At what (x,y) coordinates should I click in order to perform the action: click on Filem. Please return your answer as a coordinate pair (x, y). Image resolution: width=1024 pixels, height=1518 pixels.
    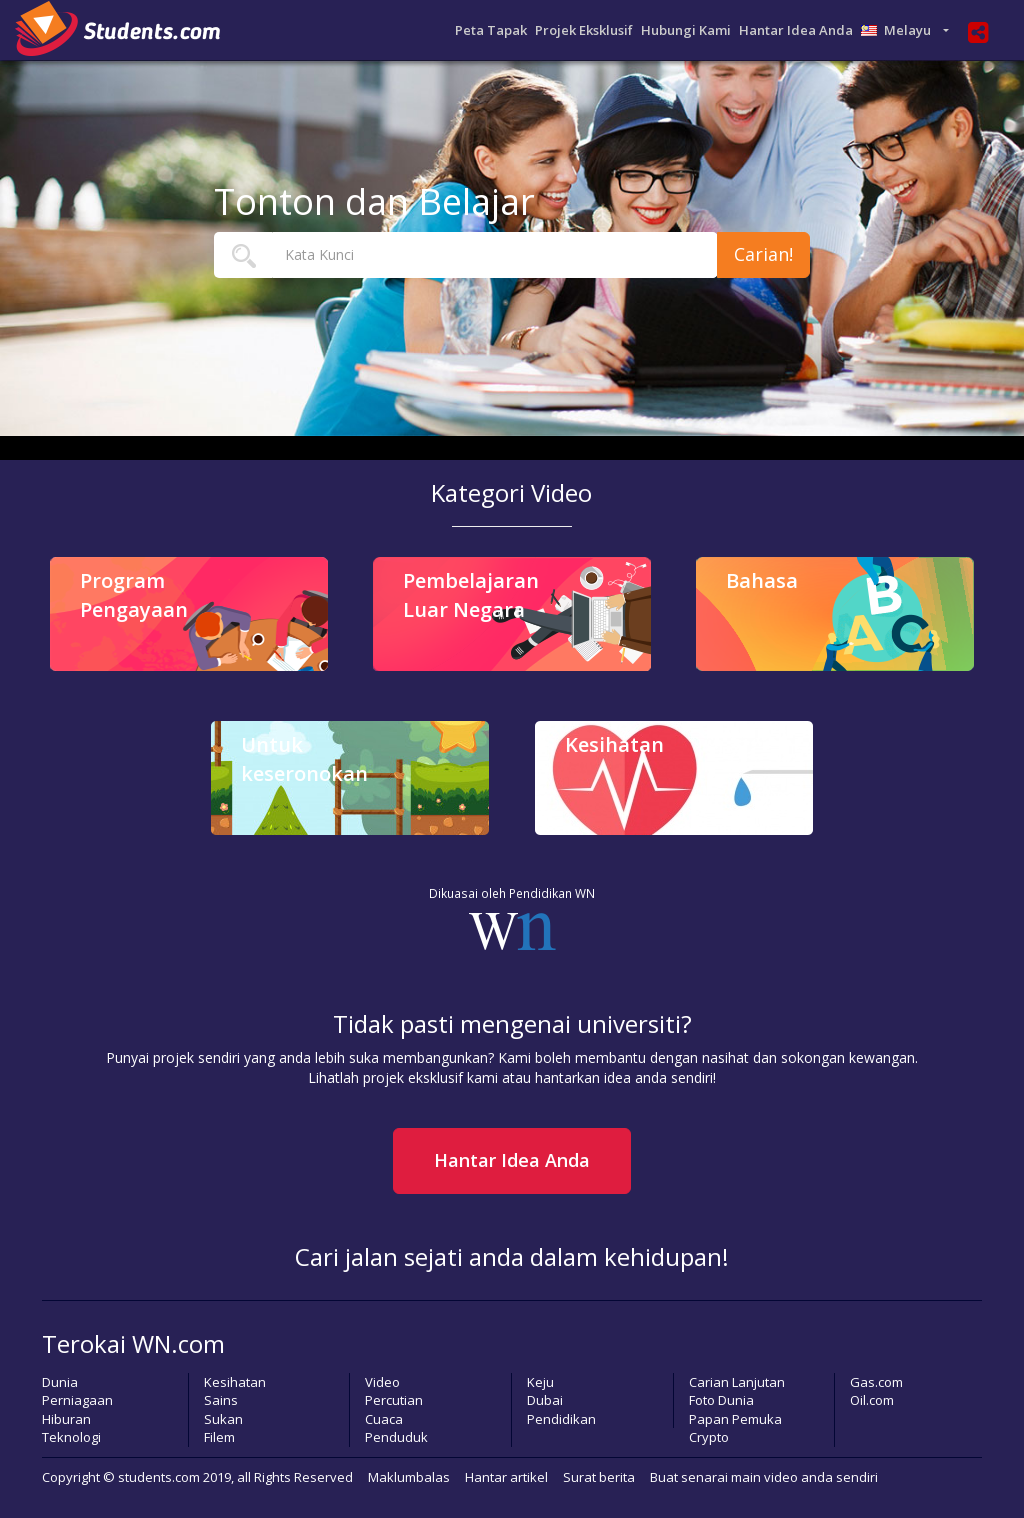
    Looking at the image, I should click on (219, 1437).